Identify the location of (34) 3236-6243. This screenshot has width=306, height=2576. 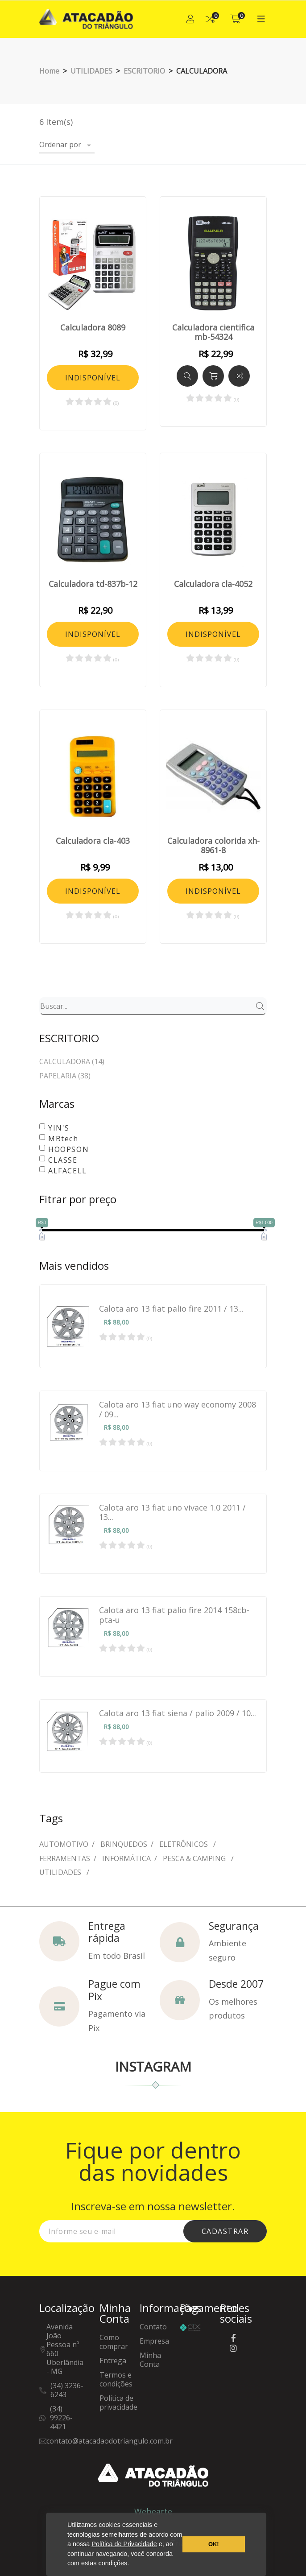
(66, 2390).